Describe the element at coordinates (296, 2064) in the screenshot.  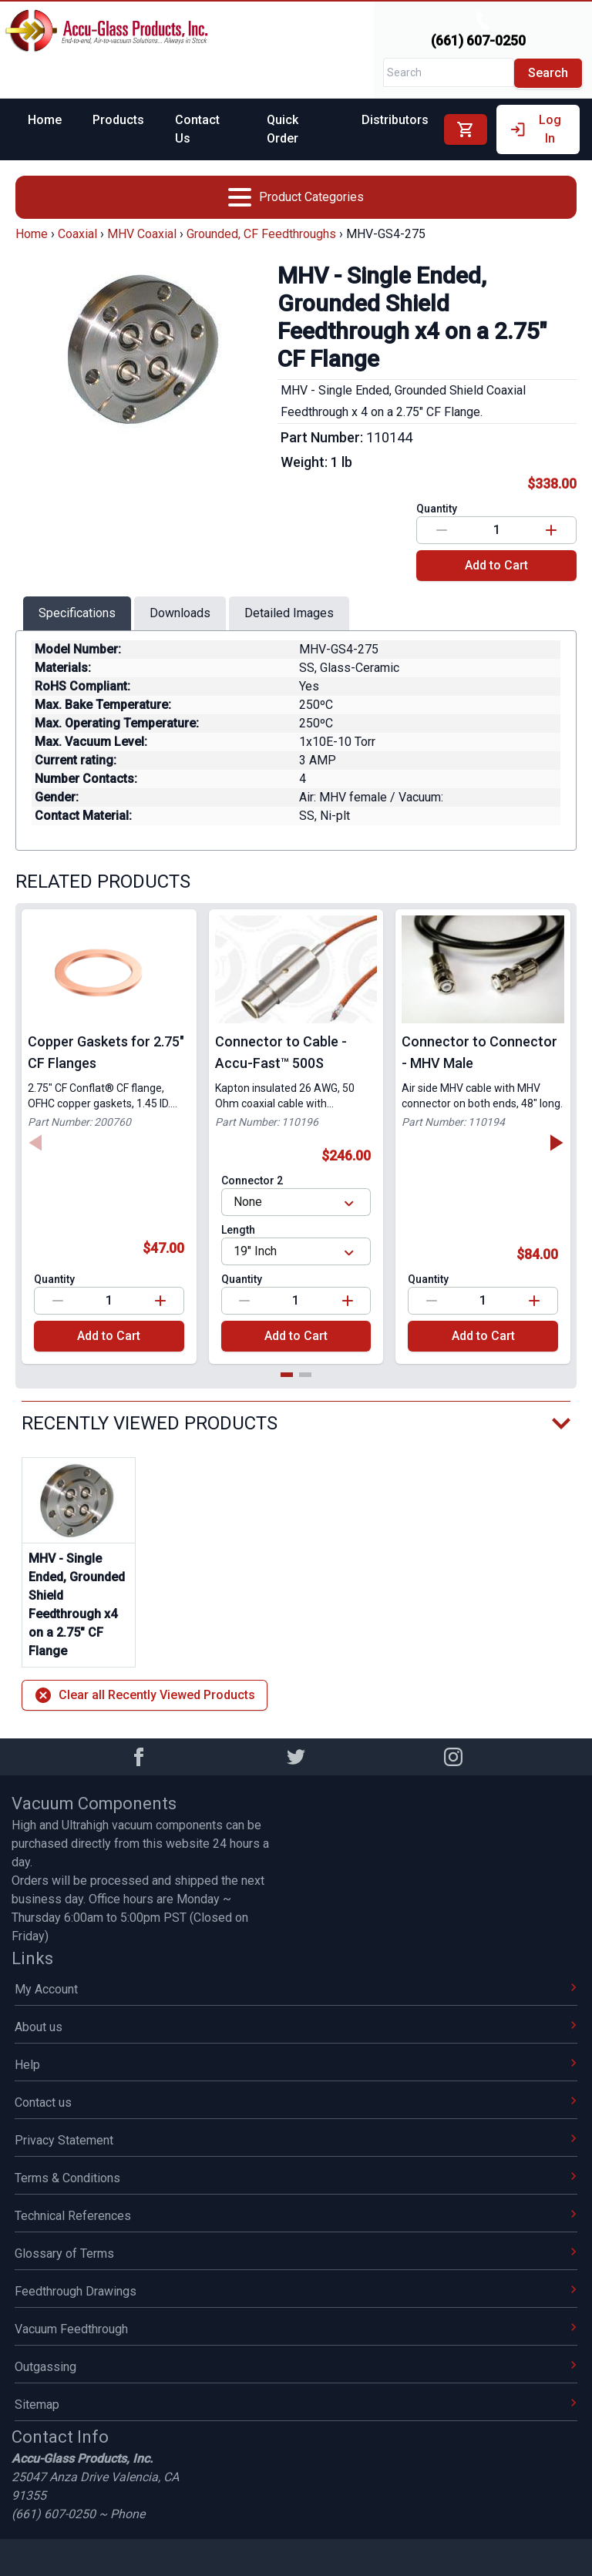
I see `Help` at that location.